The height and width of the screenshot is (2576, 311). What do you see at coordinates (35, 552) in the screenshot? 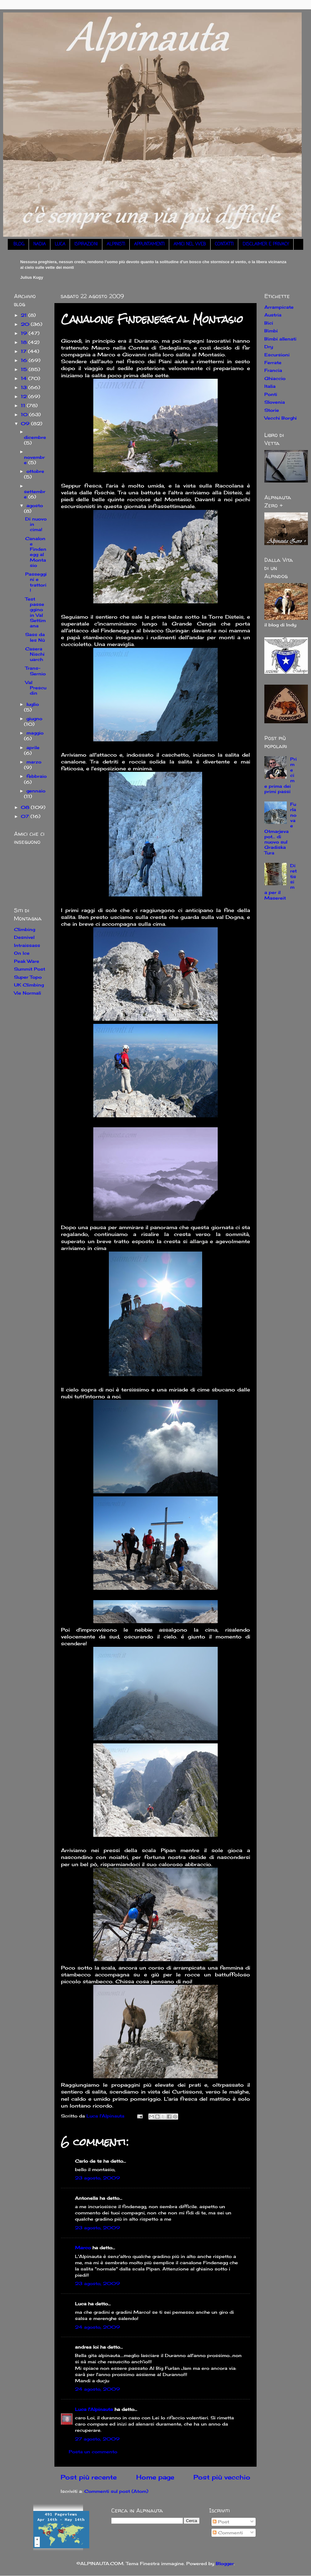
I see `Canalone Findenegg al Montasio` at bounding box center [35, 552].